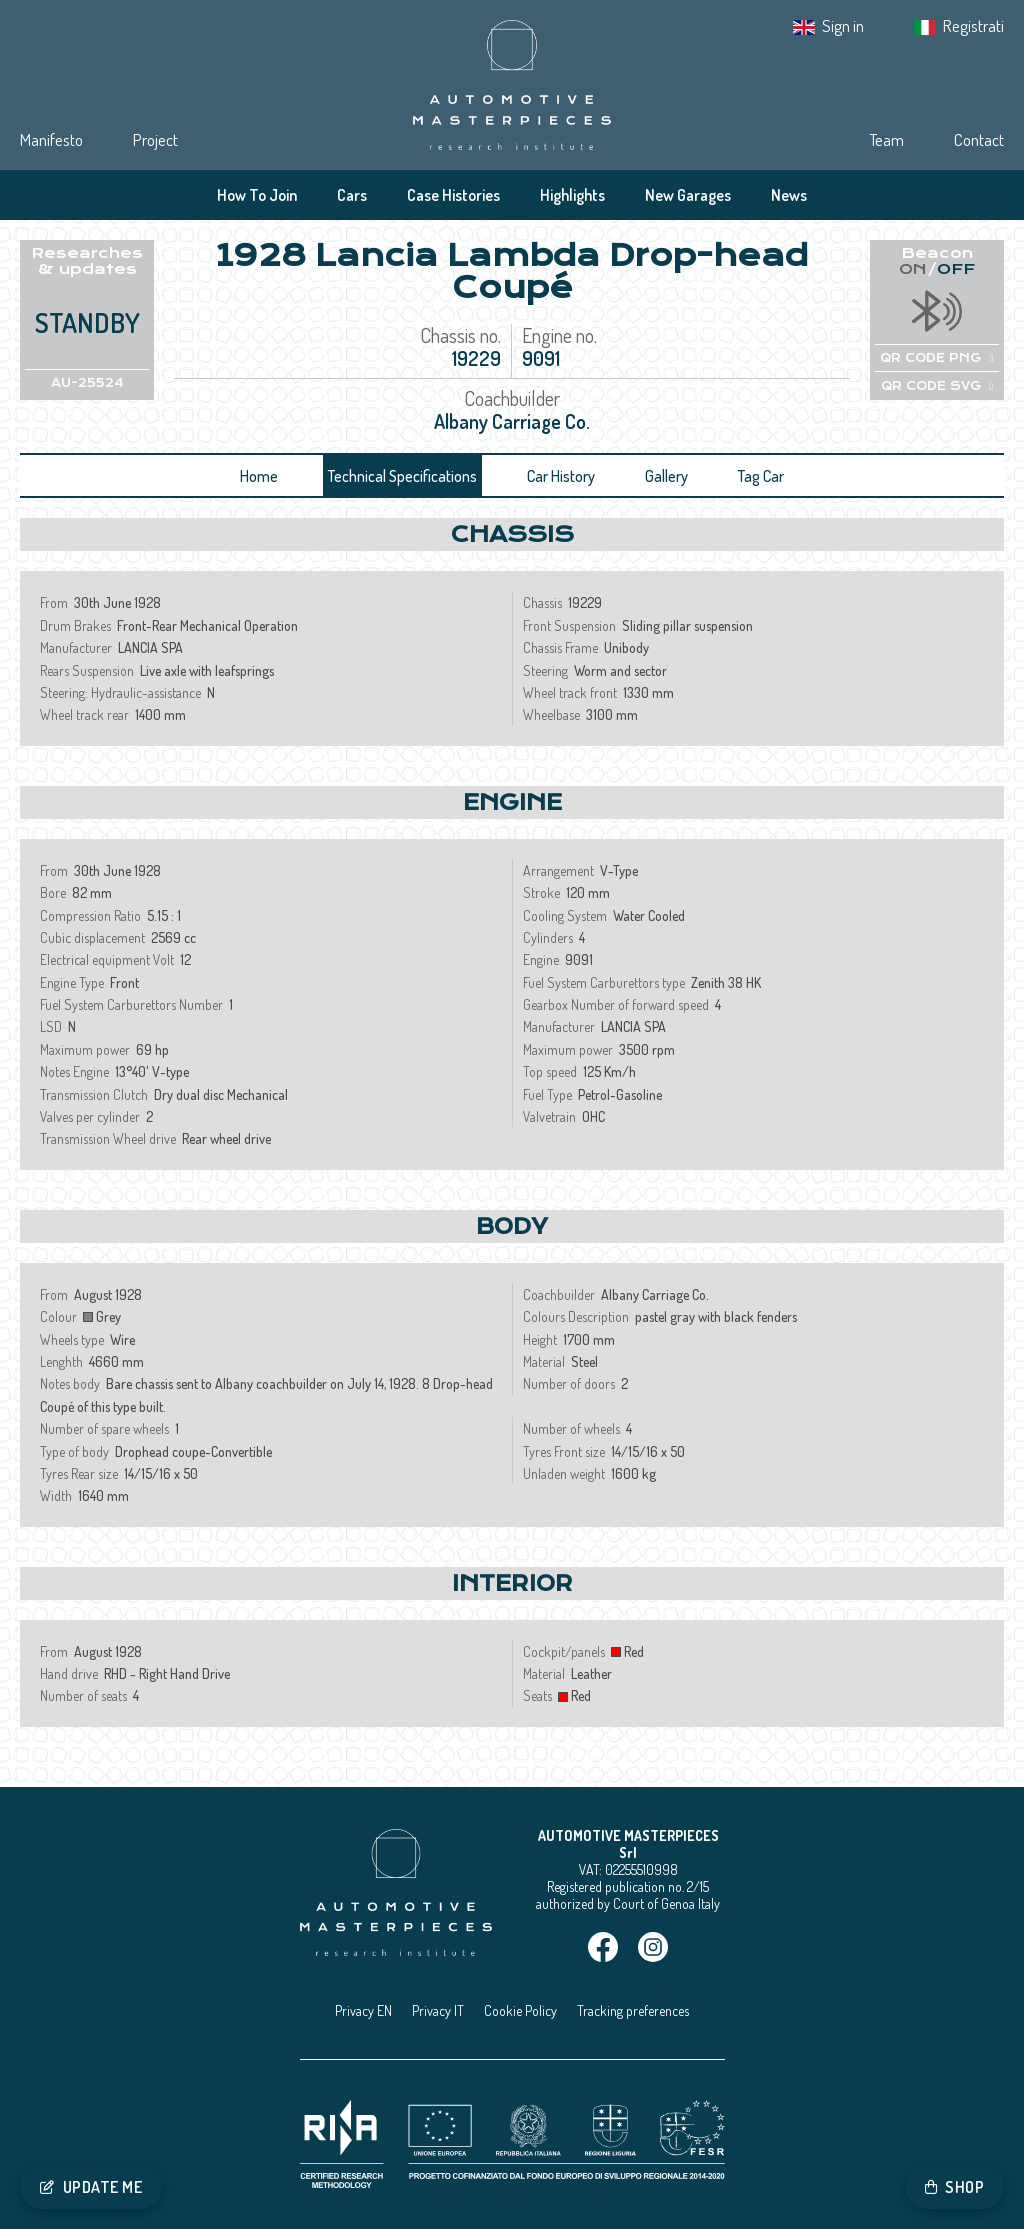  What do you see at coordinates (572, 195) in the screenshot?
I see `Highlights` at bounding box center [572, 195].